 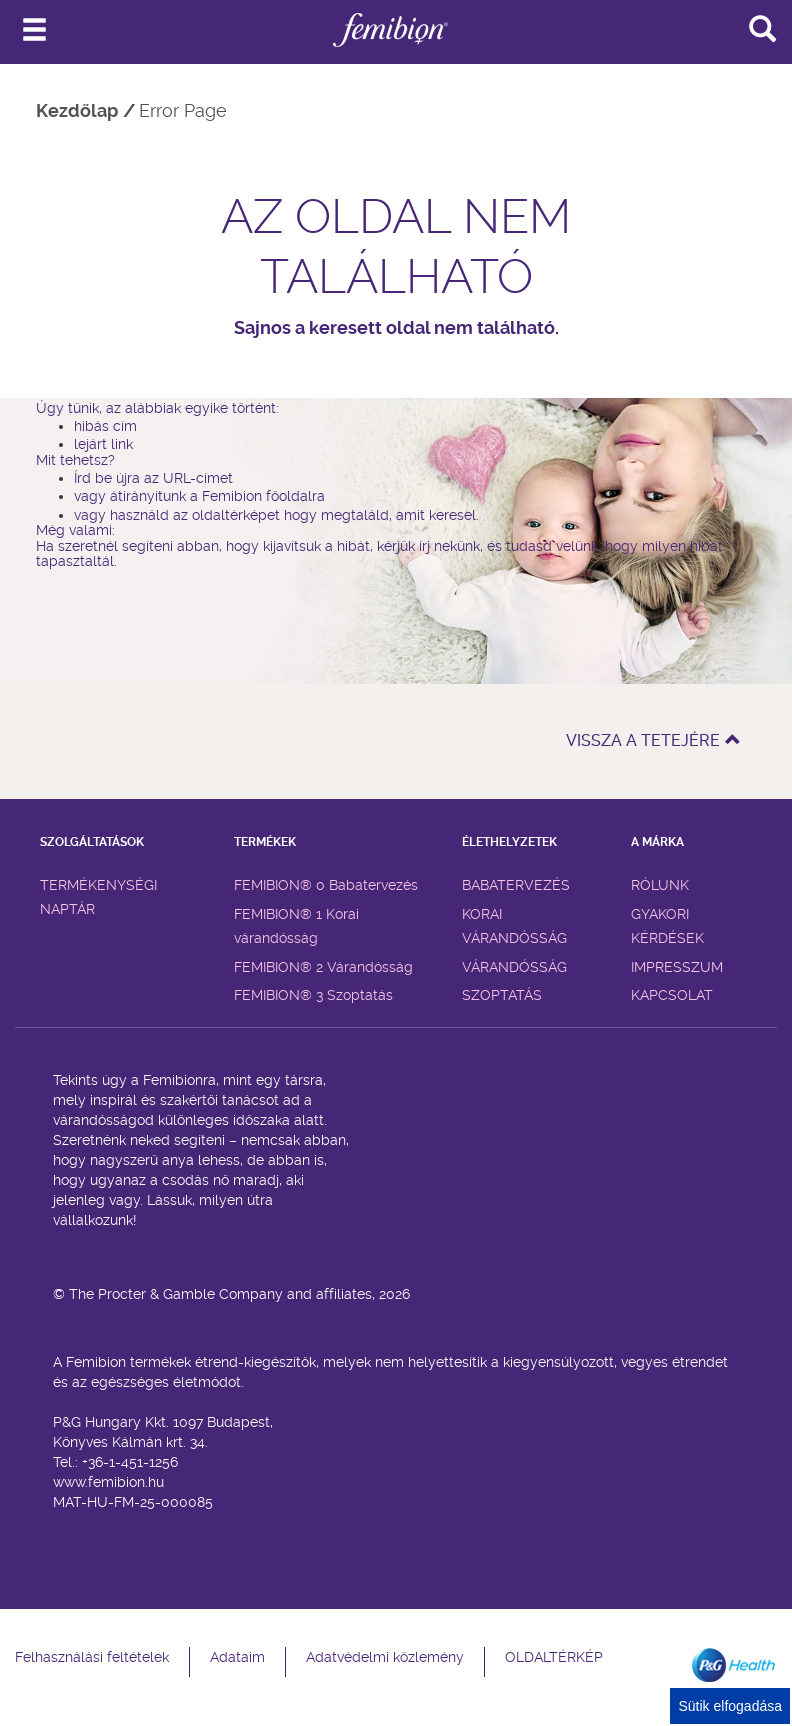 I want to click on [Search], so click(x=762, y=28).